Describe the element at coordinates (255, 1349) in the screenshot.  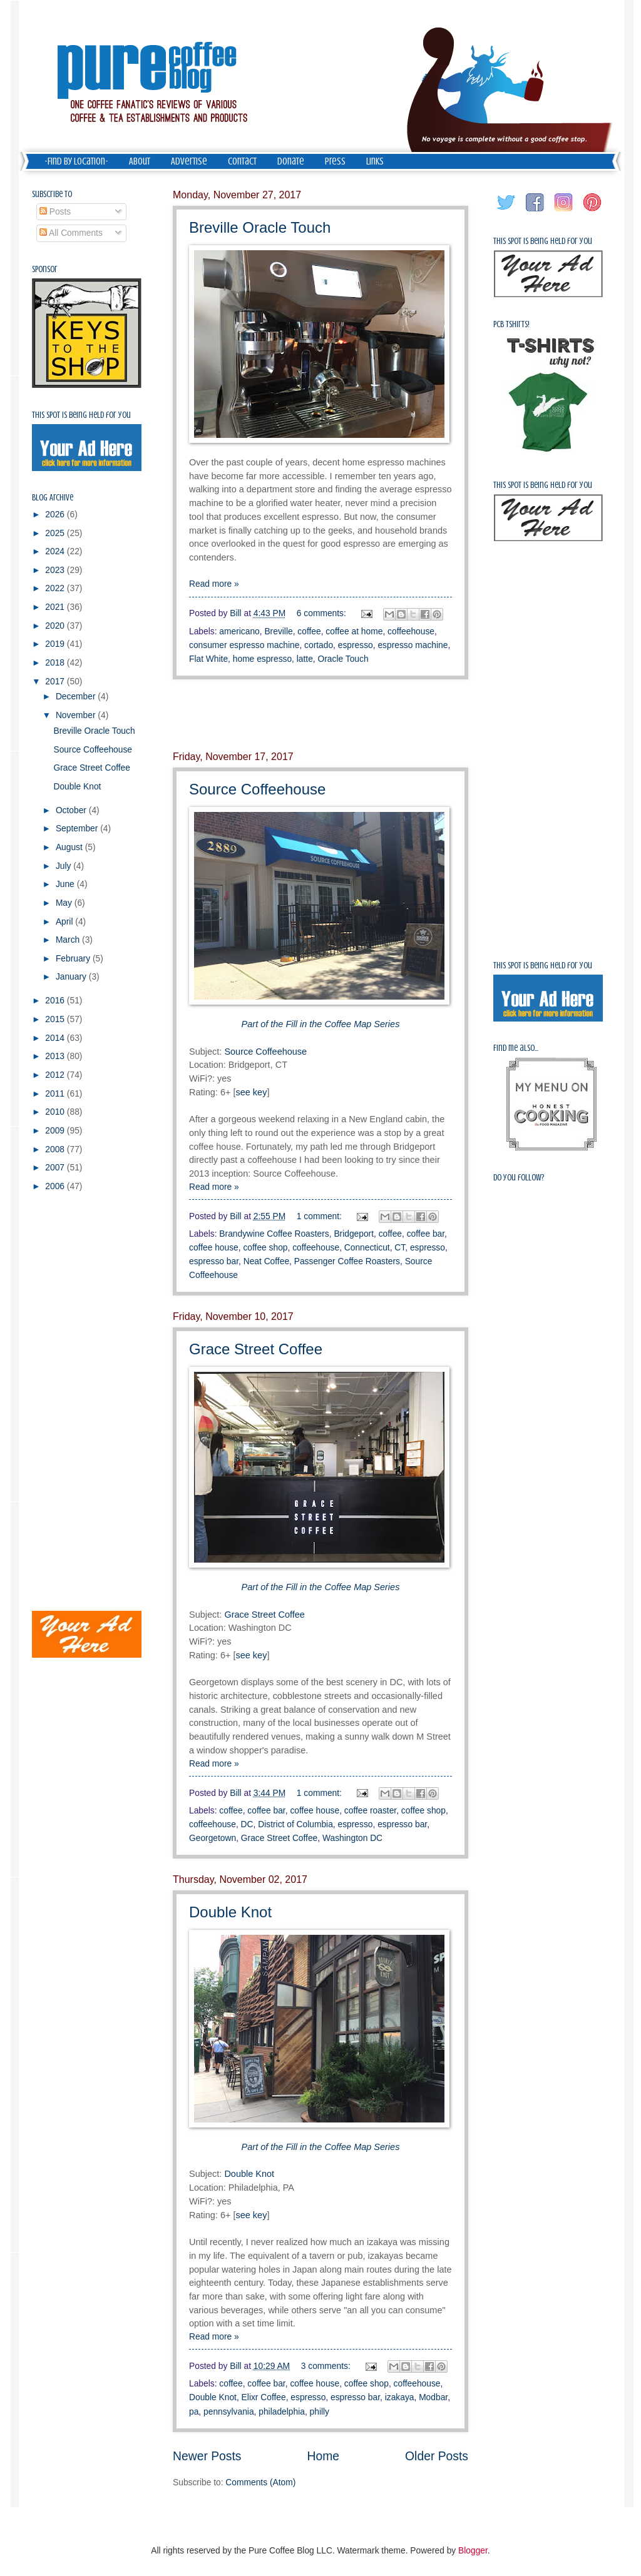
I see `Grace Street Coffee` at that location.